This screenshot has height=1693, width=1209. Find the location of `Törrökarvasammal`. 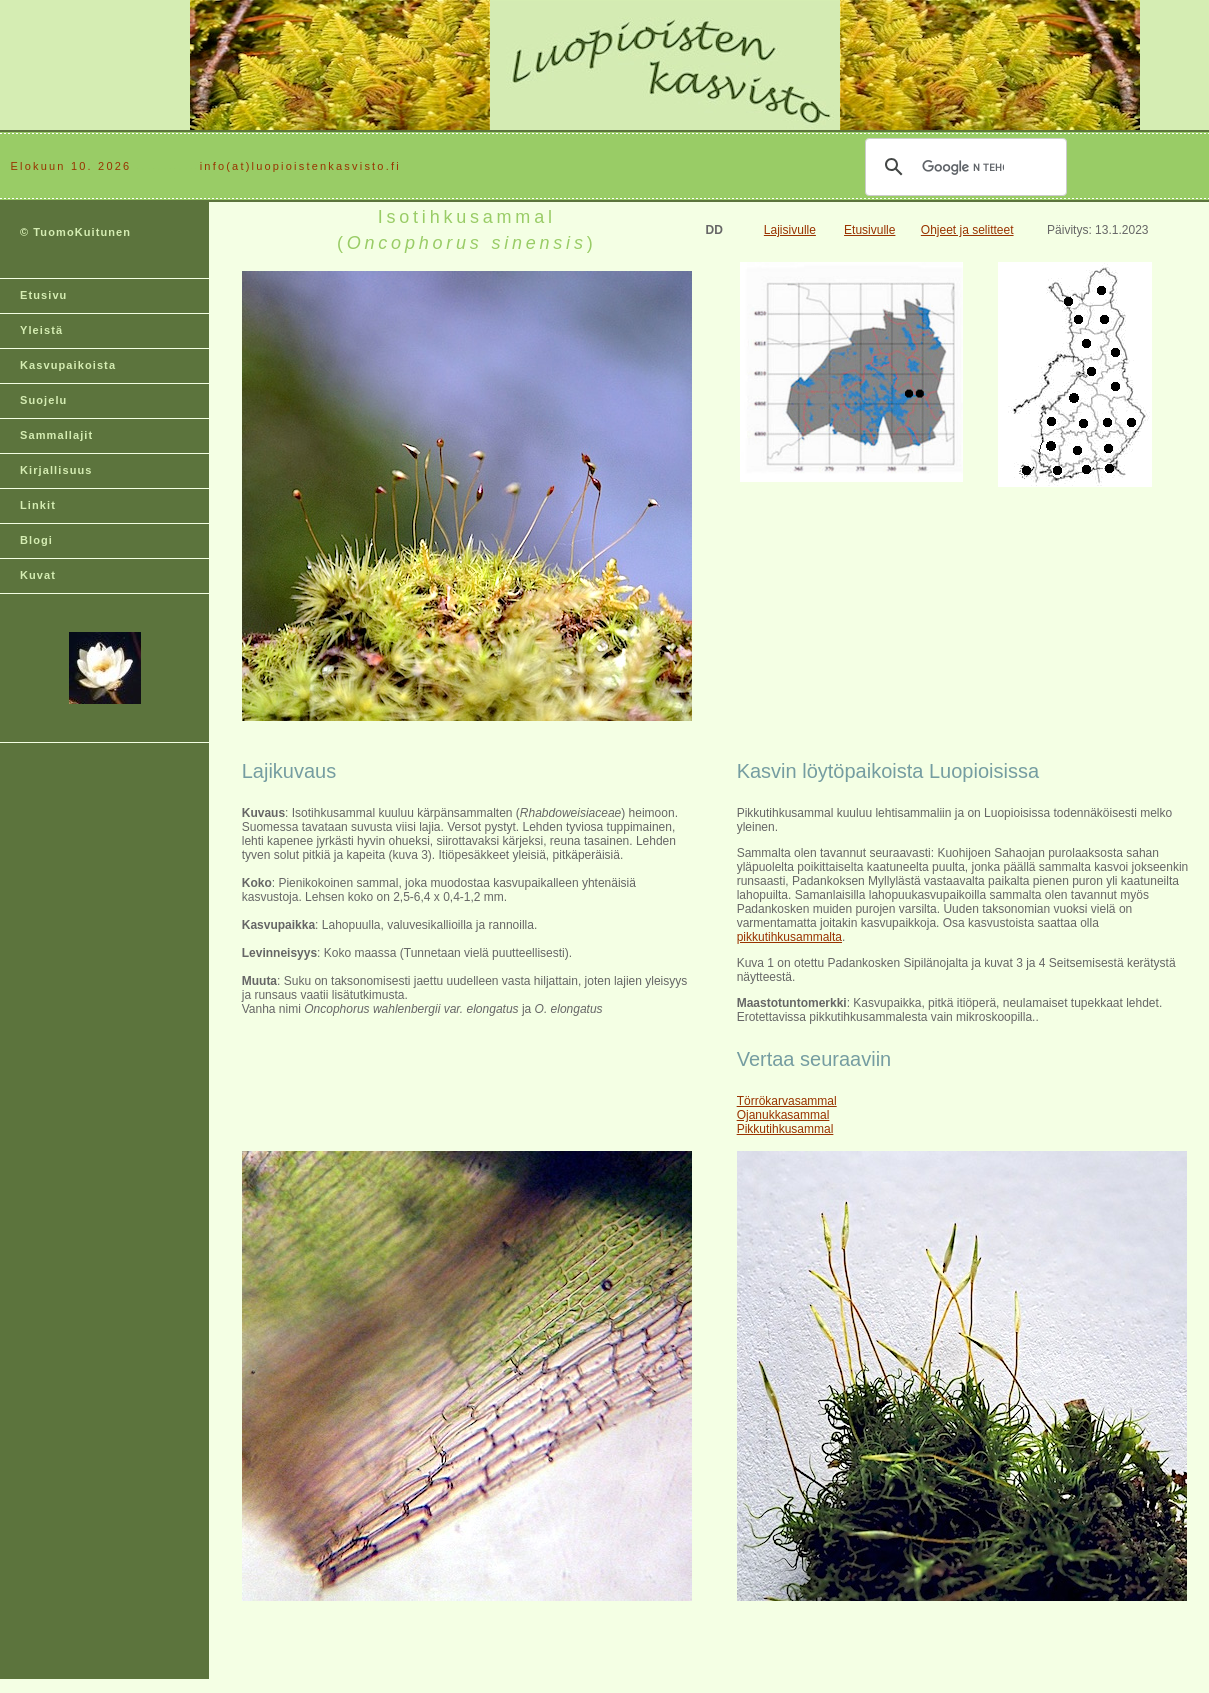

Törrökarvasammal is located at coordinates (787, 1101).